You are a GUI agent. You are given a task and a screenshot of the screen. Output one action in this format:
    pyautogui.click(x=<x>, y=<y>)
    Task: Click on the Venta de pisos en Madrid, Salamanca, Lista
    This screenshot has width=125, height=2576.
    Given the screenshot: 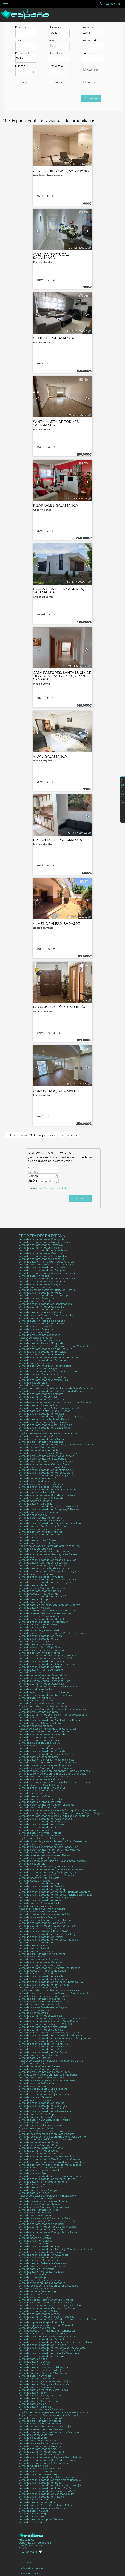 What is the action you would take?
    pyautogui.click(x=44, y=1681)
    